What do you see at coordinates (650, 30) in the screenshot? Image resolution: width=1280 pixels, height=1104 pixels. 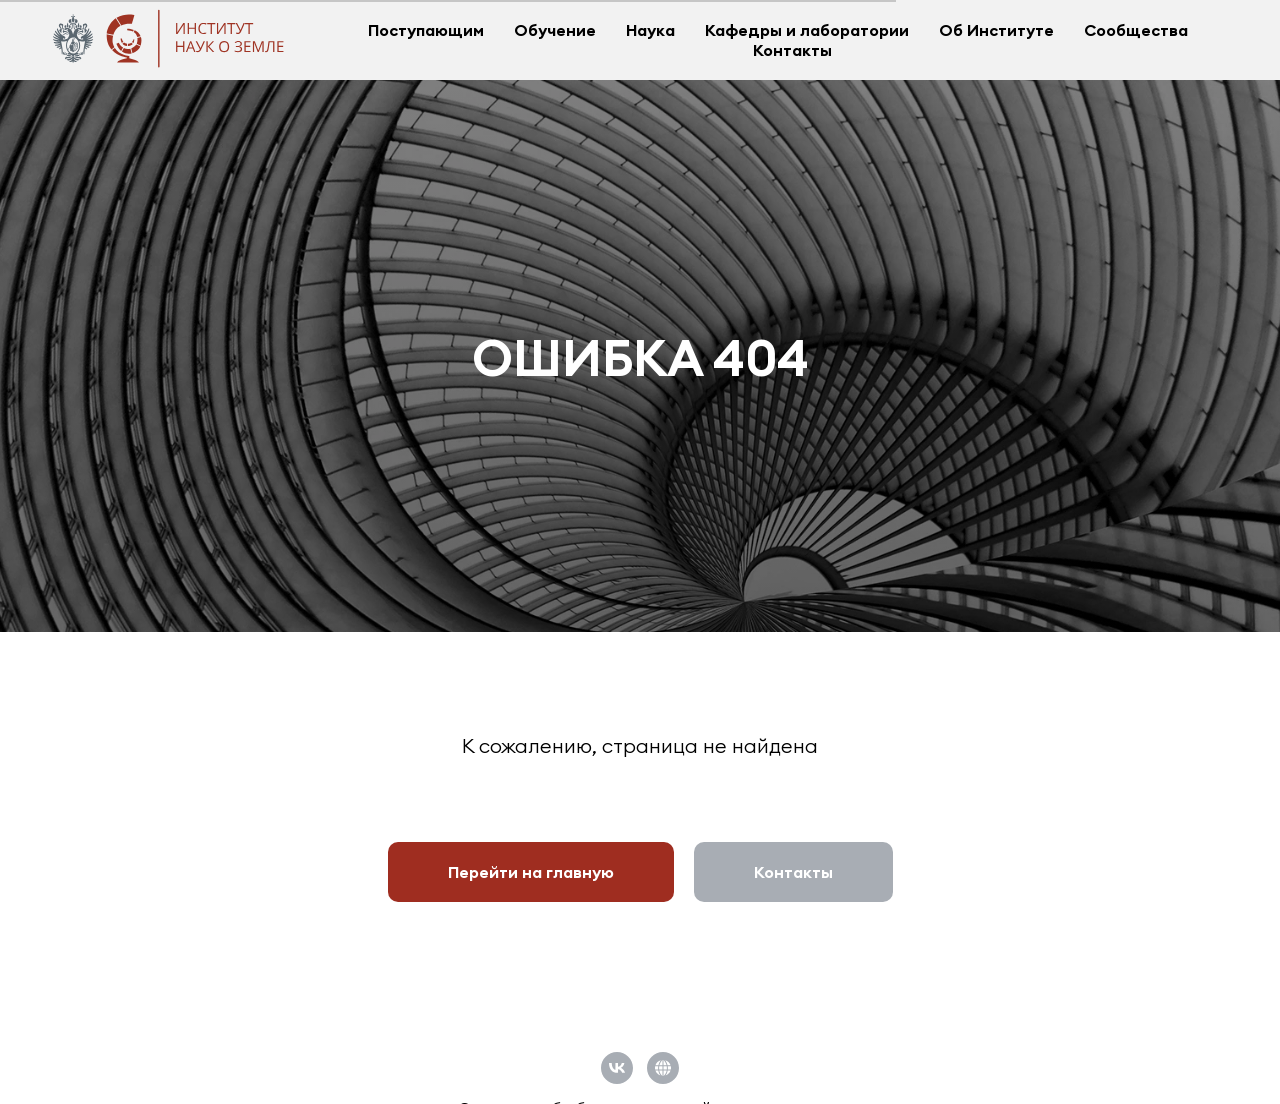 I see `Наука [button]` at bounding box center [650, 30].